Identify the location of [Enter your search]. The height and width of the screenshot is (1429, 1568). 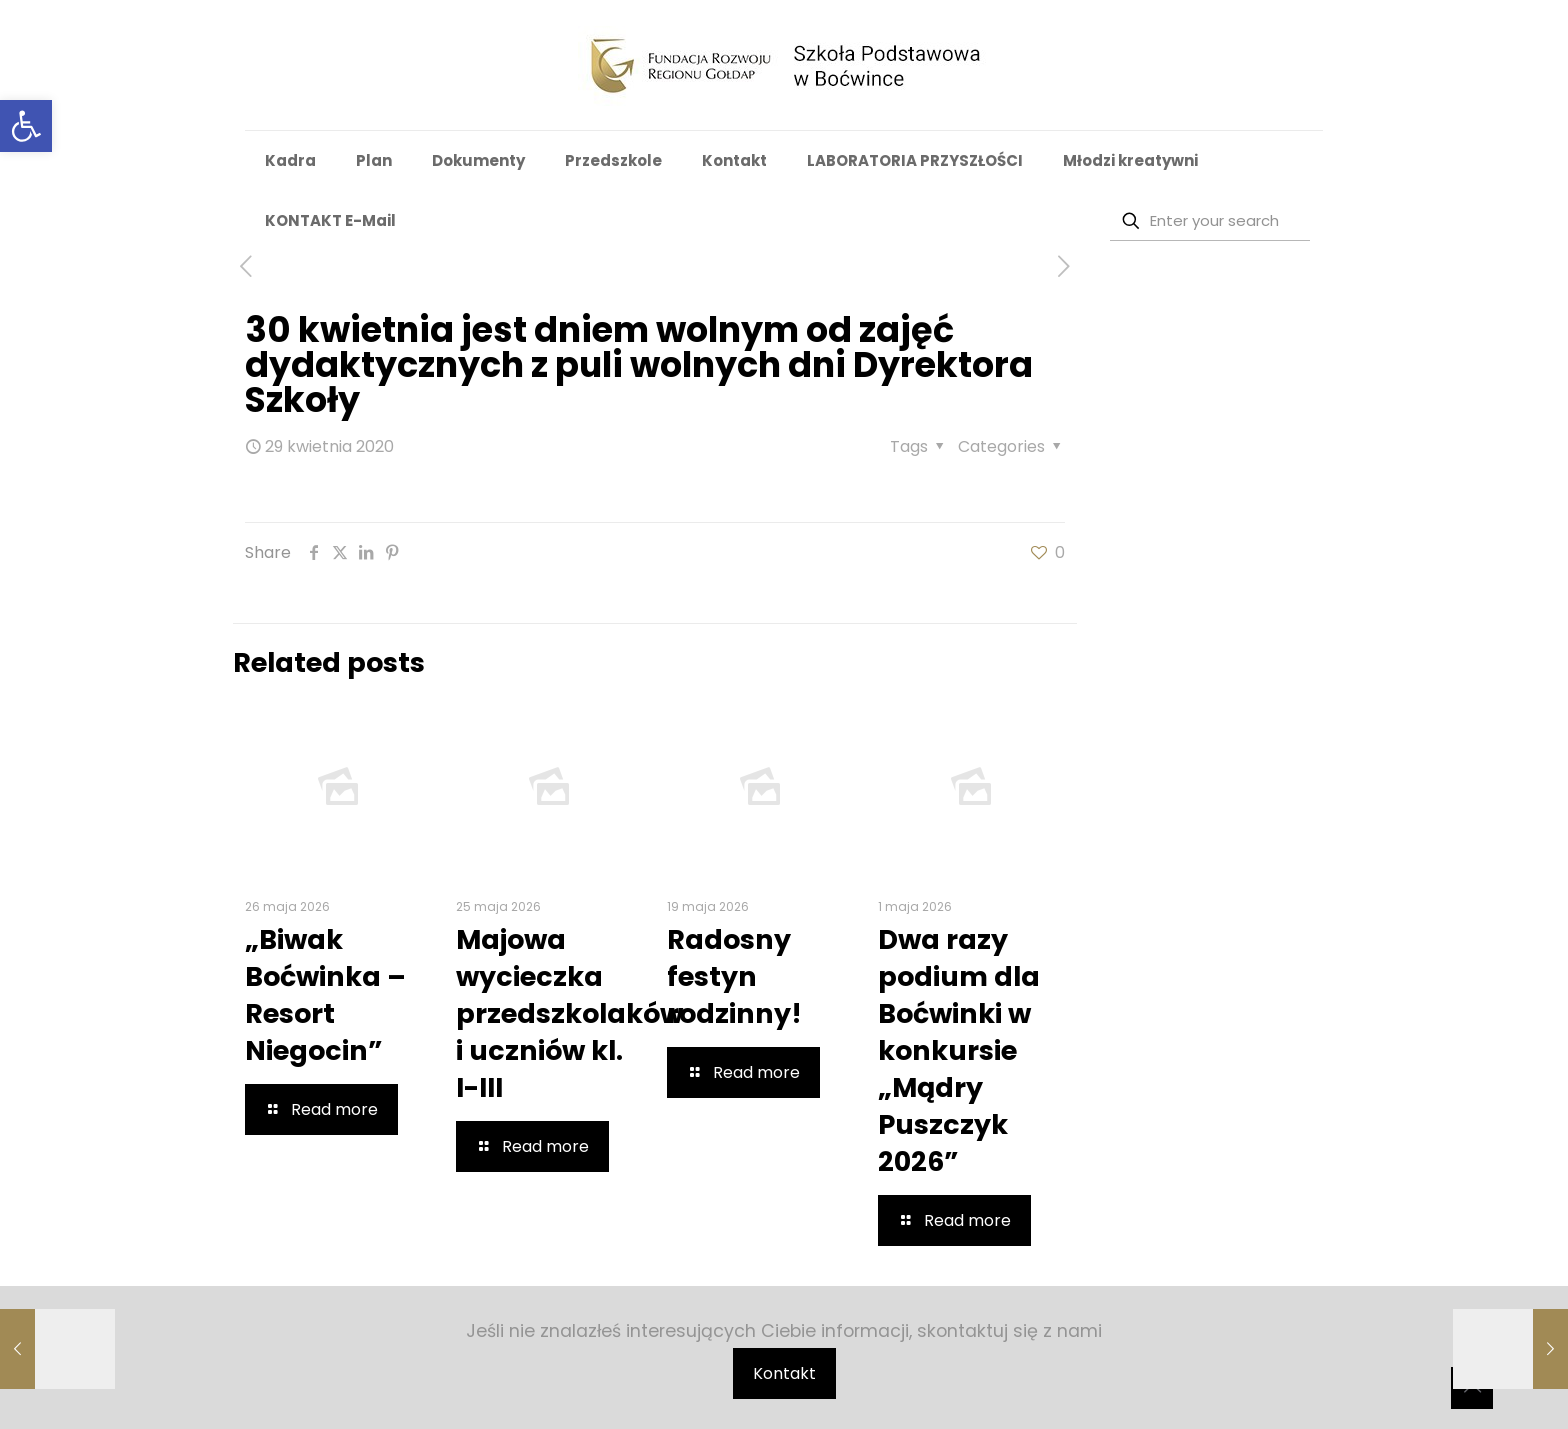
(1210, 221).